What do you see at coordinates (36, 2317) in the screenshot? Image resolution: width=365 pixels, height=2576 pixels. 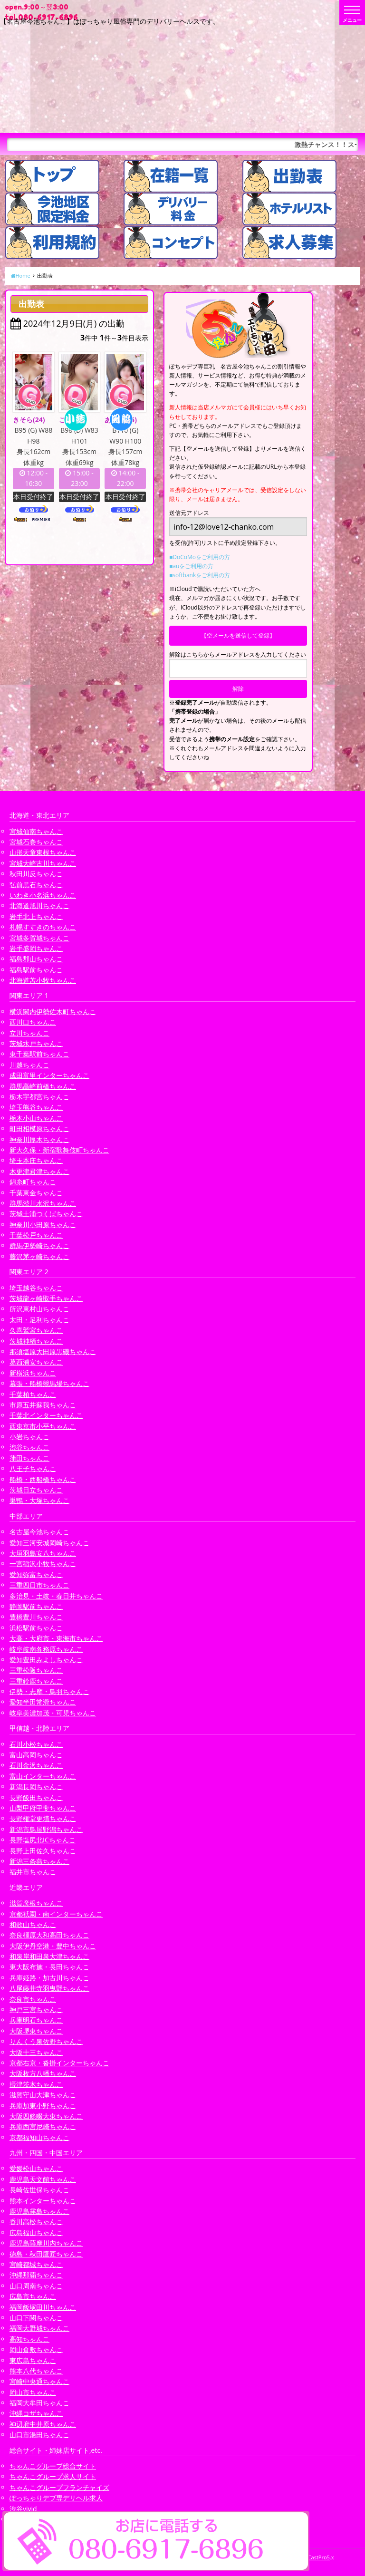 I see `山口下関ちゃんこ` at bounding box center [36, 2317].